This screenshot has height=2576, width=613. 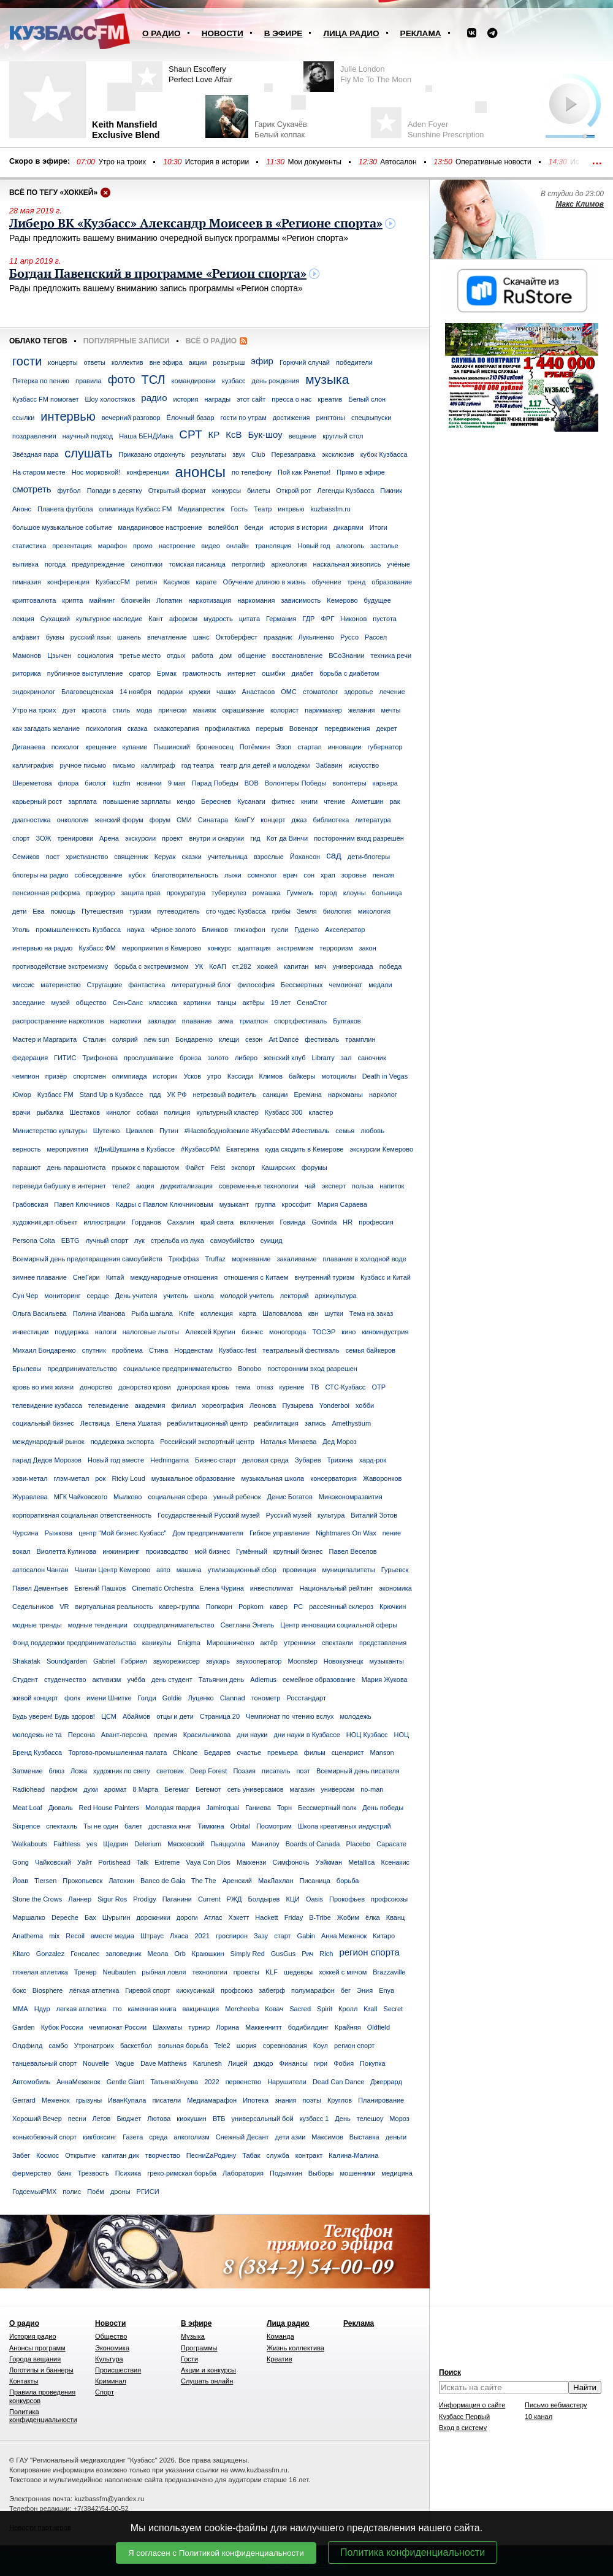 What do you see at coordinates (119, 1972) in the screenshot?
I see `Neubauten` at bounding box center [119, 1972].